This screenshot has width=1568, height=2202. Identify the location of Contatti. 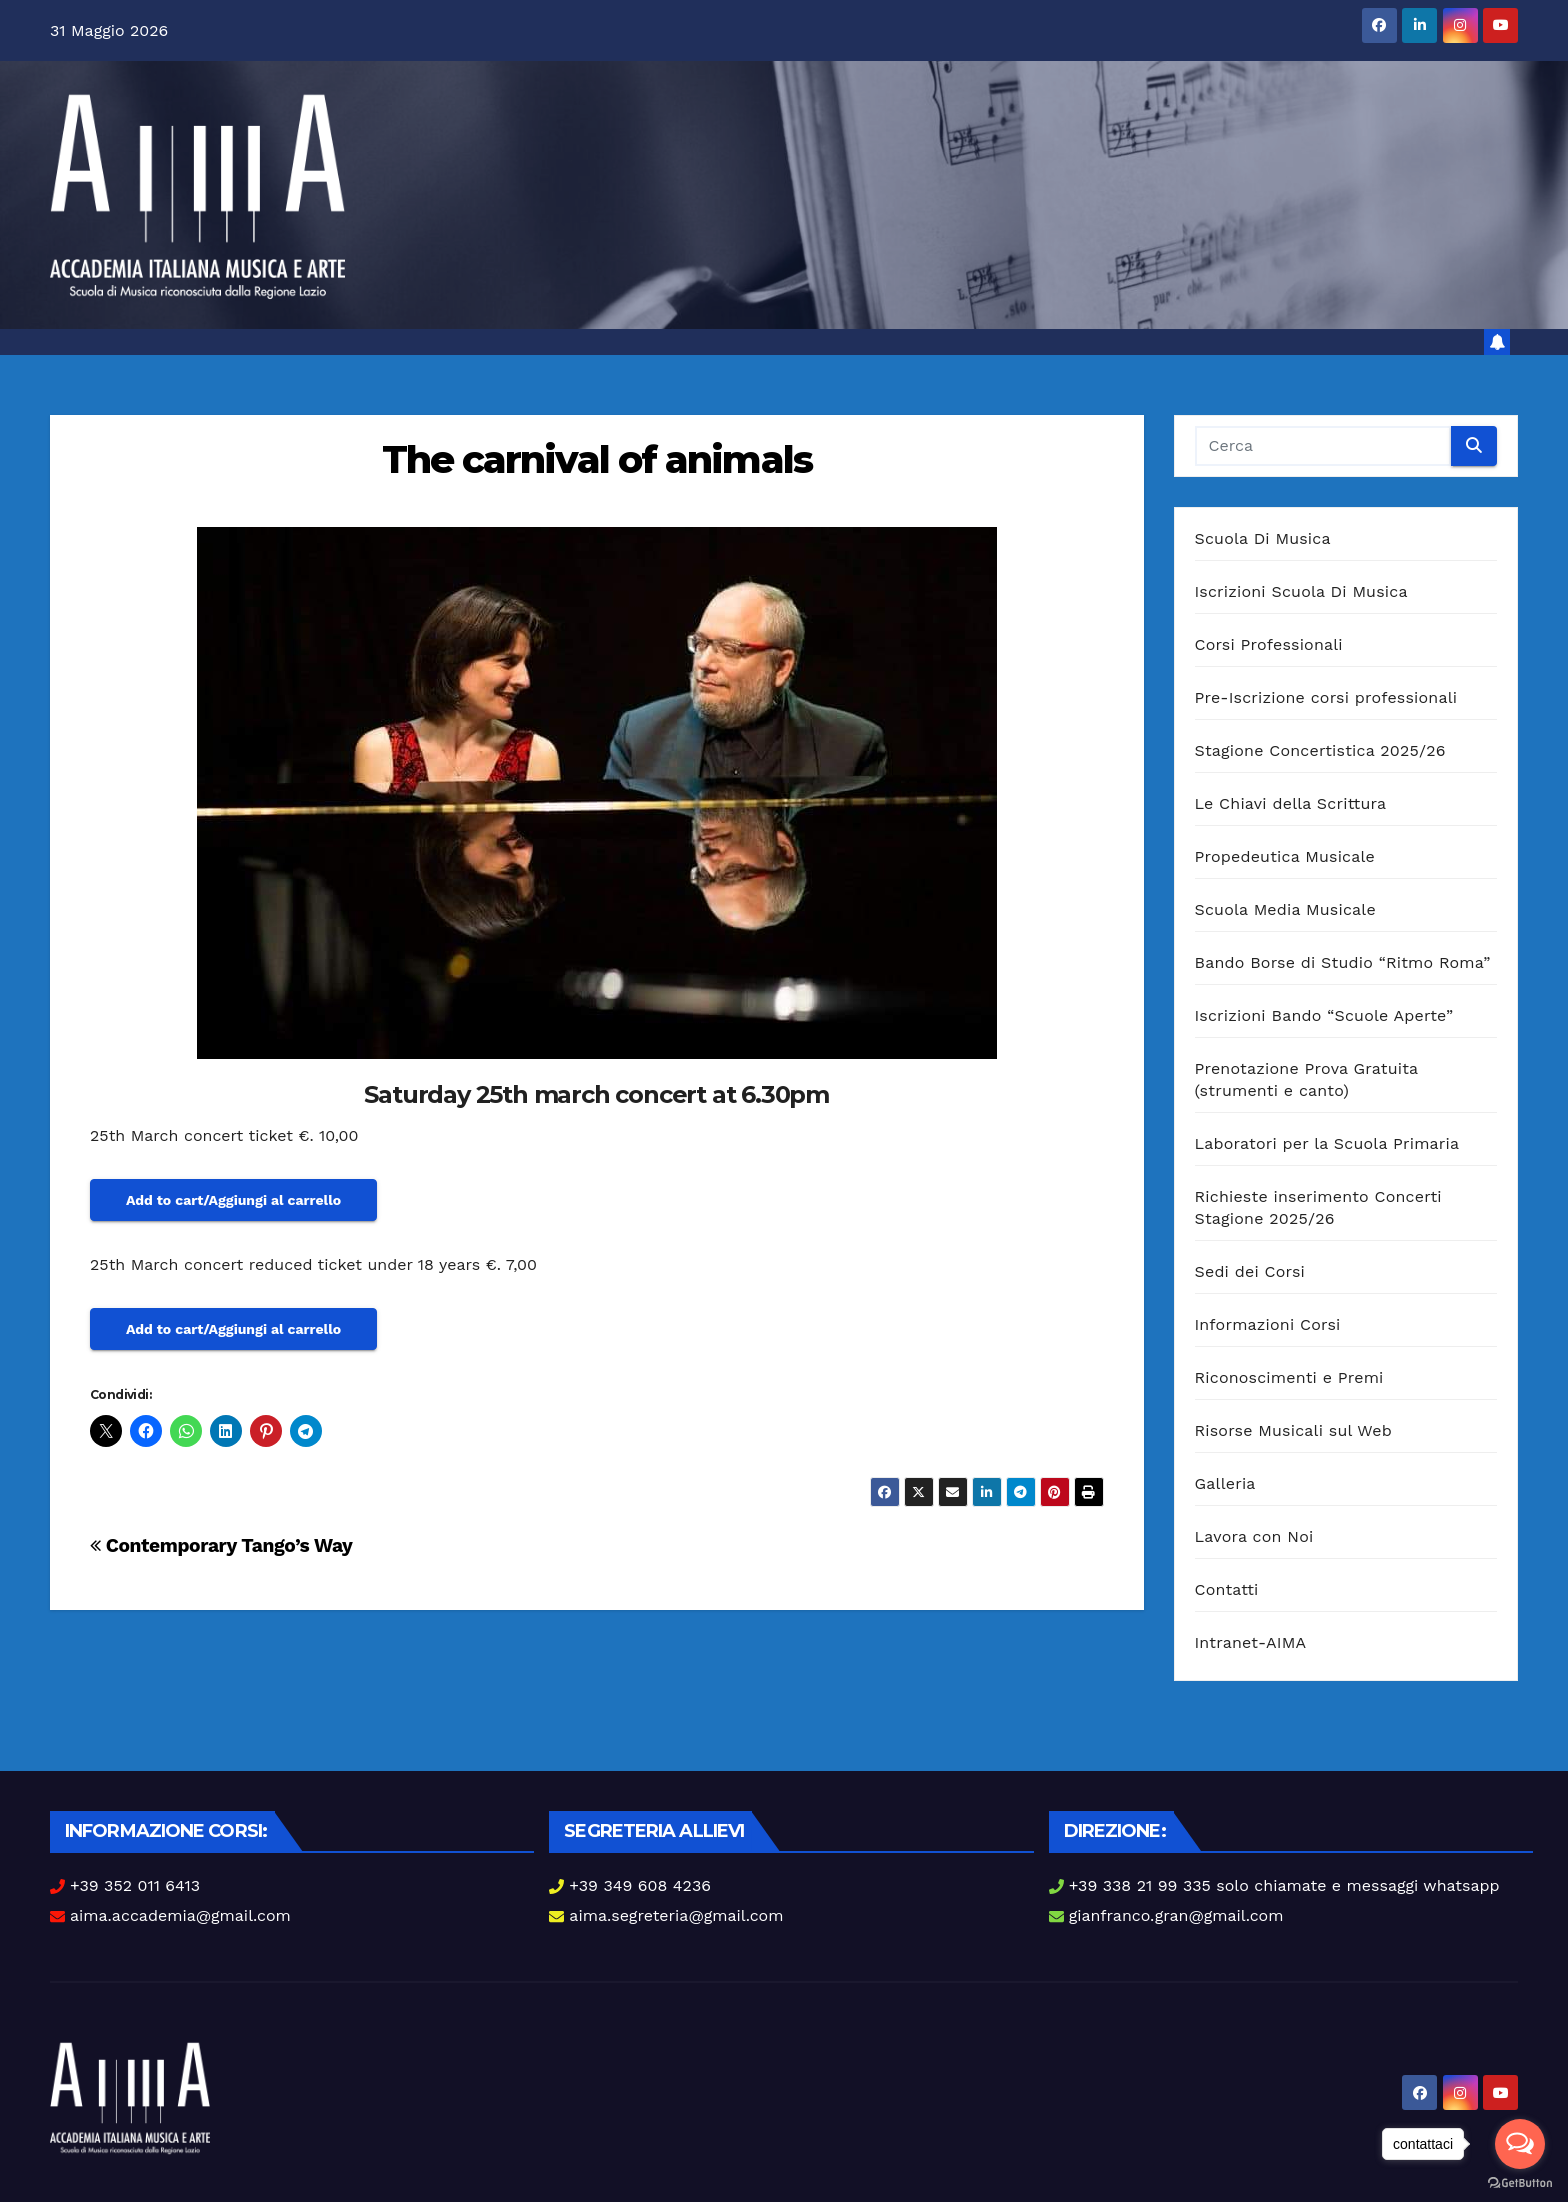
(1227, 1589).